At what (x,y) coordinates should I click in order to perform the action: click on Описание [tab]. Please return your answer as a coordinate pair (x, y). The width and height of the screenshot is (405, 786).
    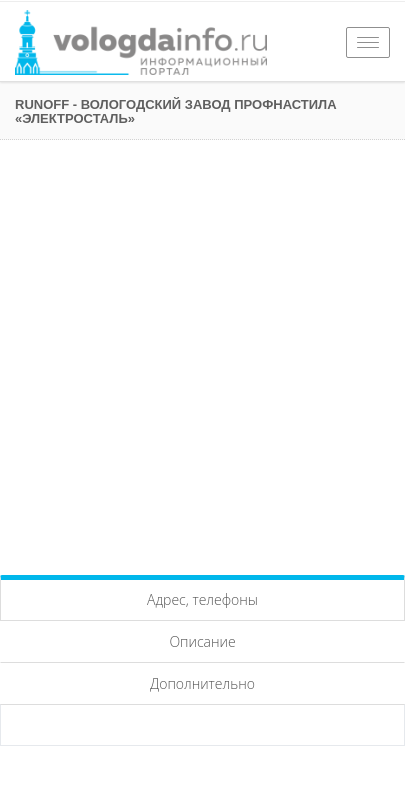
    Looking at the image, I should click on (202, 641).